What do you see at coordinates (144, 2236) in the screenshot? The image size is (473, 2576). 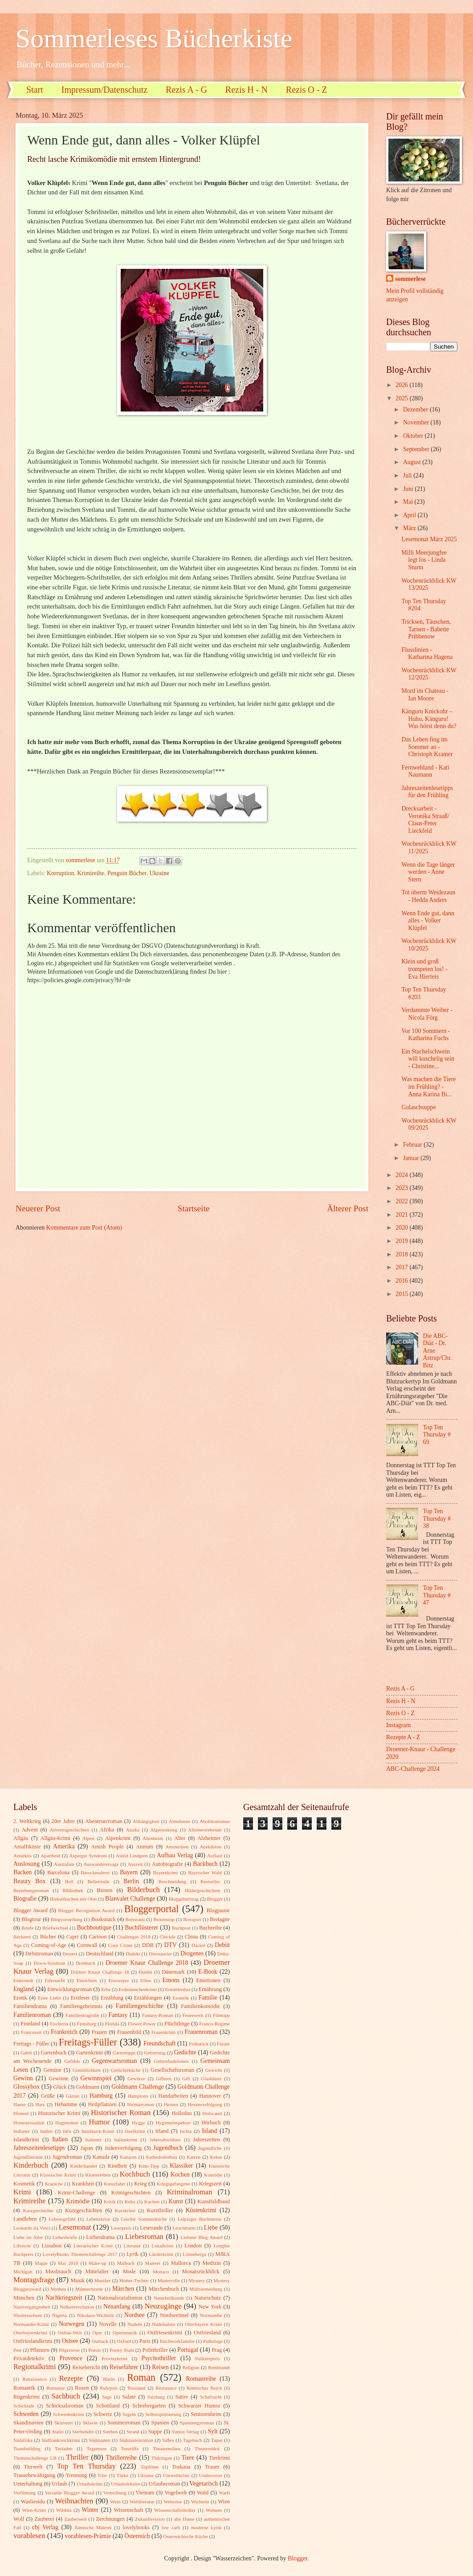 I see `Liebesroman` at bounding box center [144, 2236].